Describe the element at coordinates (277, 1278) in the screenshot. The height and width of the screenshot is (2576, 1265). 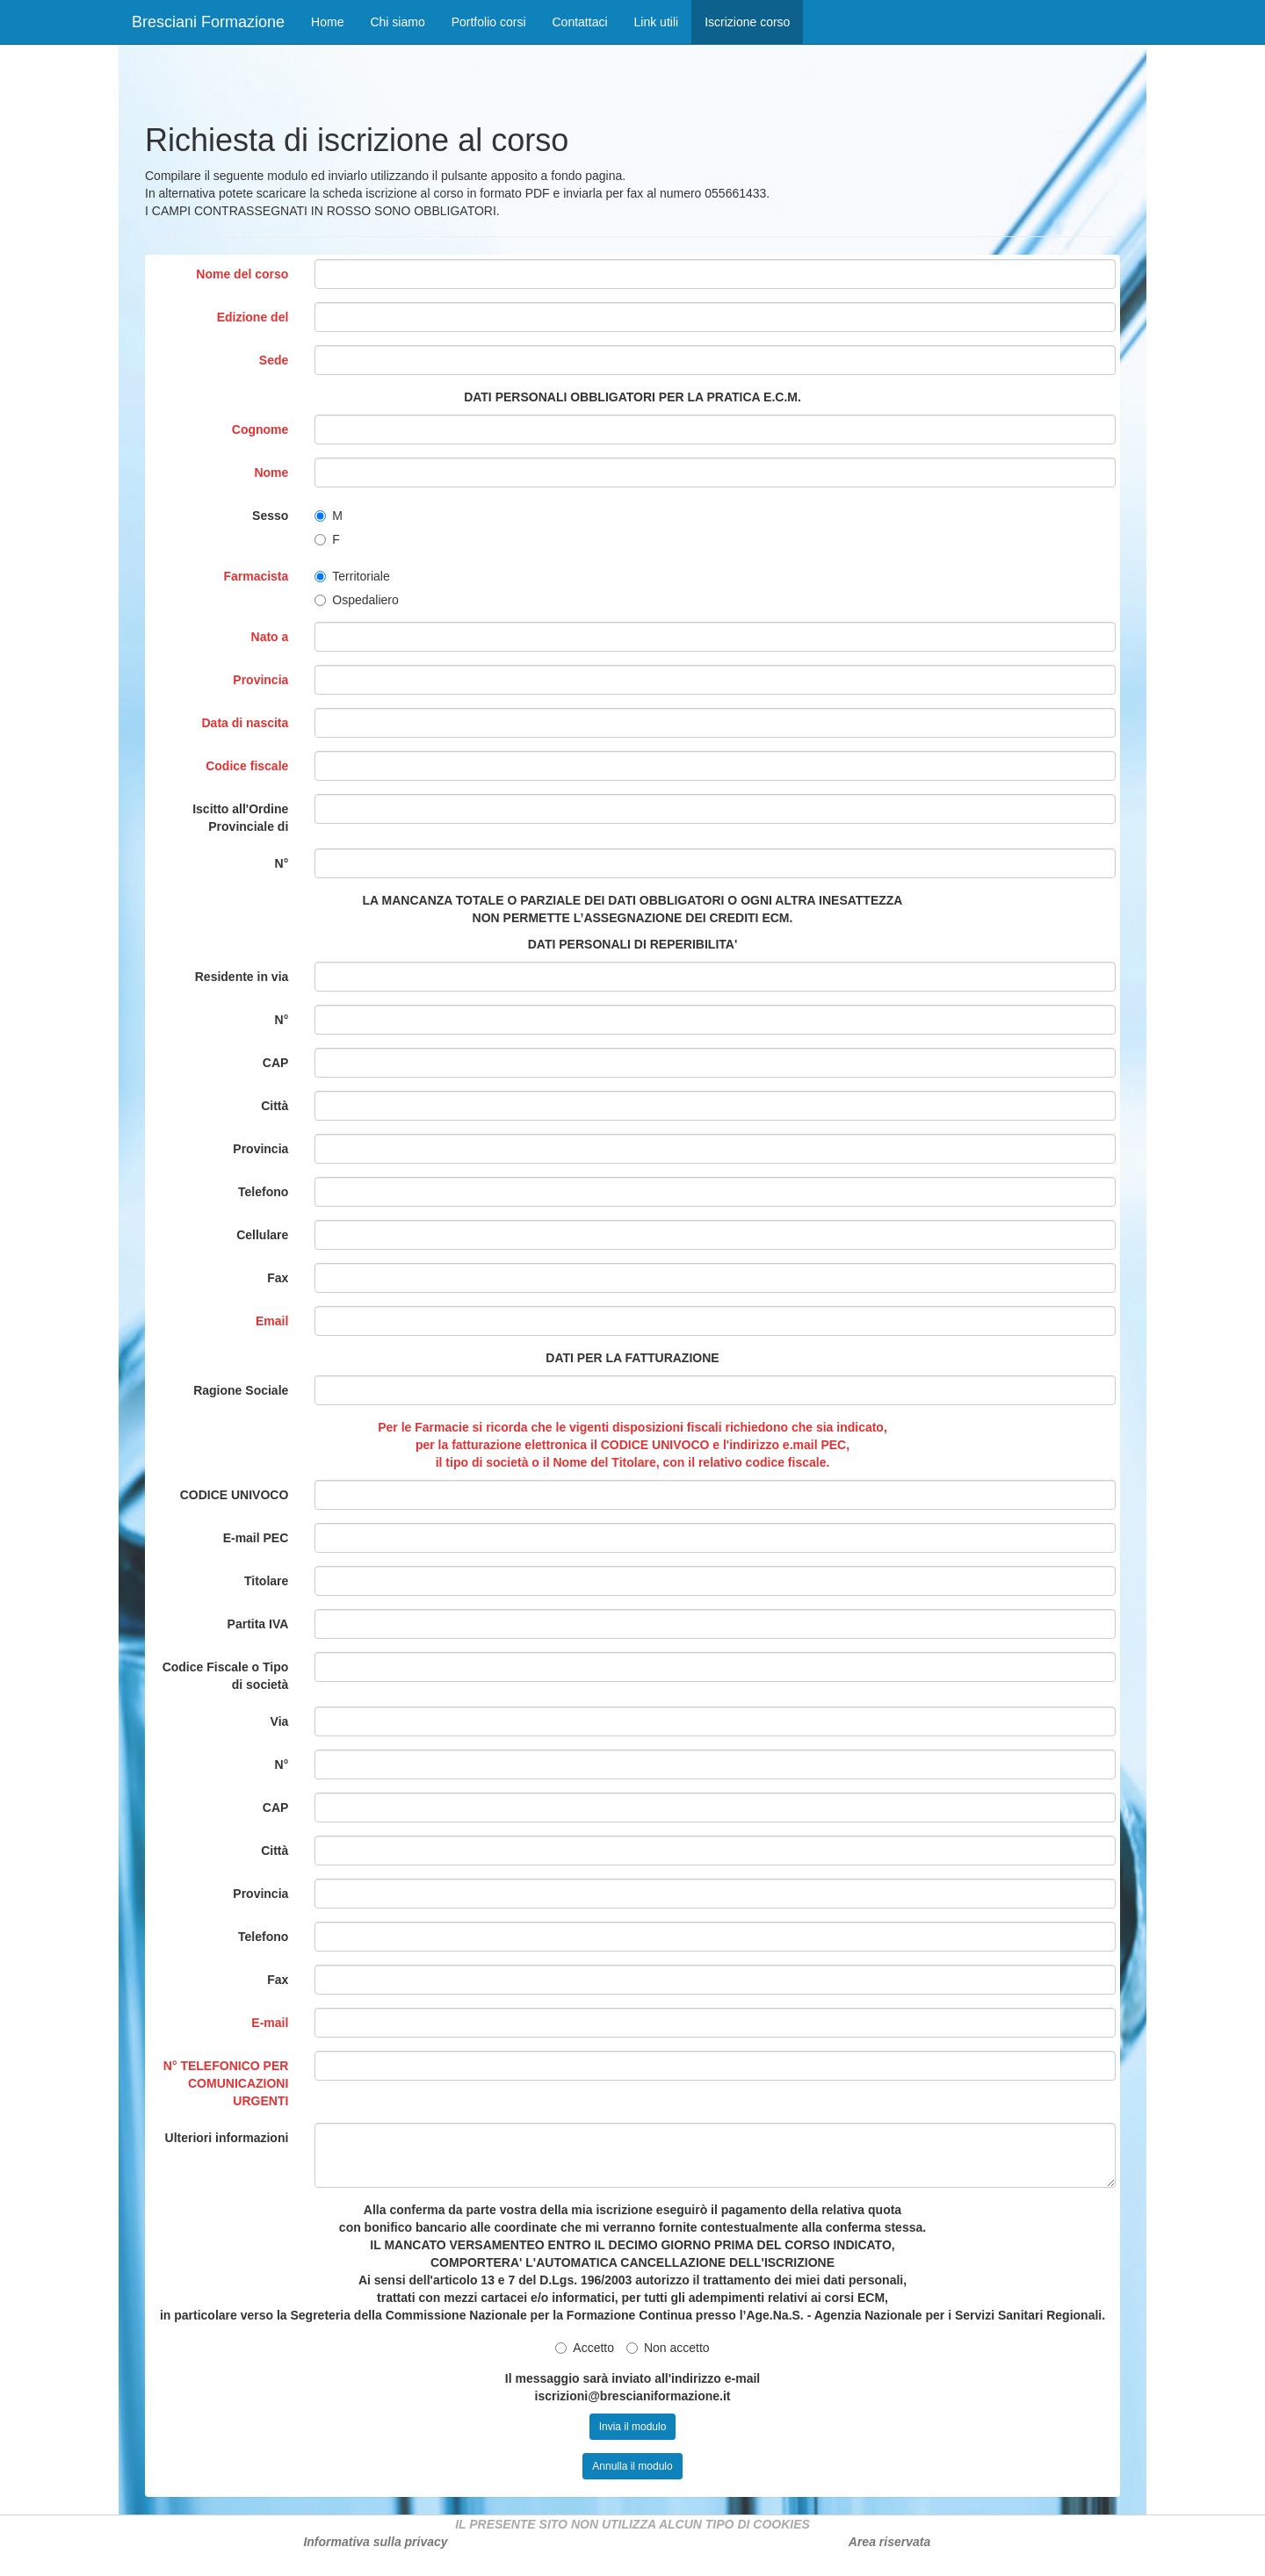
I see `Fax` at that location.